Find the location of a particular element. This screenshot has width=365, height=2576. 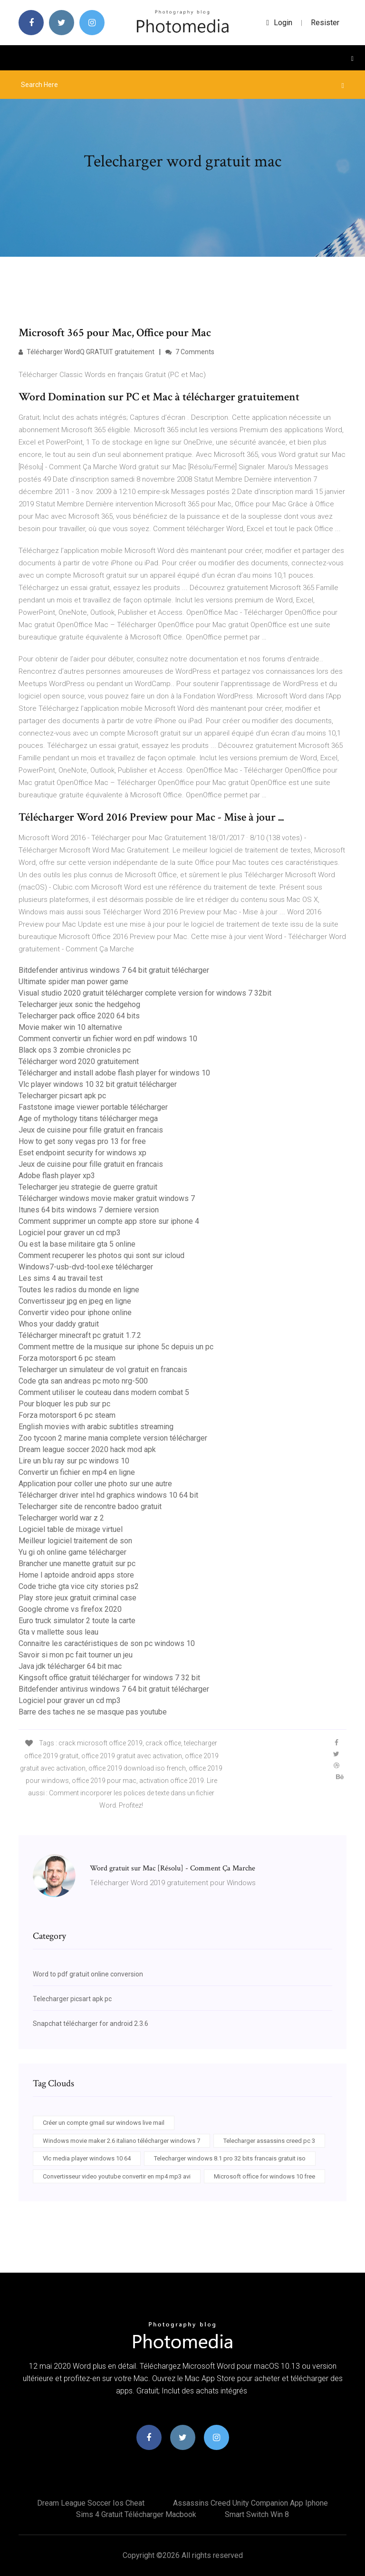

Forza motorsport 6 pc steam is located at coordinates (67, 1358).